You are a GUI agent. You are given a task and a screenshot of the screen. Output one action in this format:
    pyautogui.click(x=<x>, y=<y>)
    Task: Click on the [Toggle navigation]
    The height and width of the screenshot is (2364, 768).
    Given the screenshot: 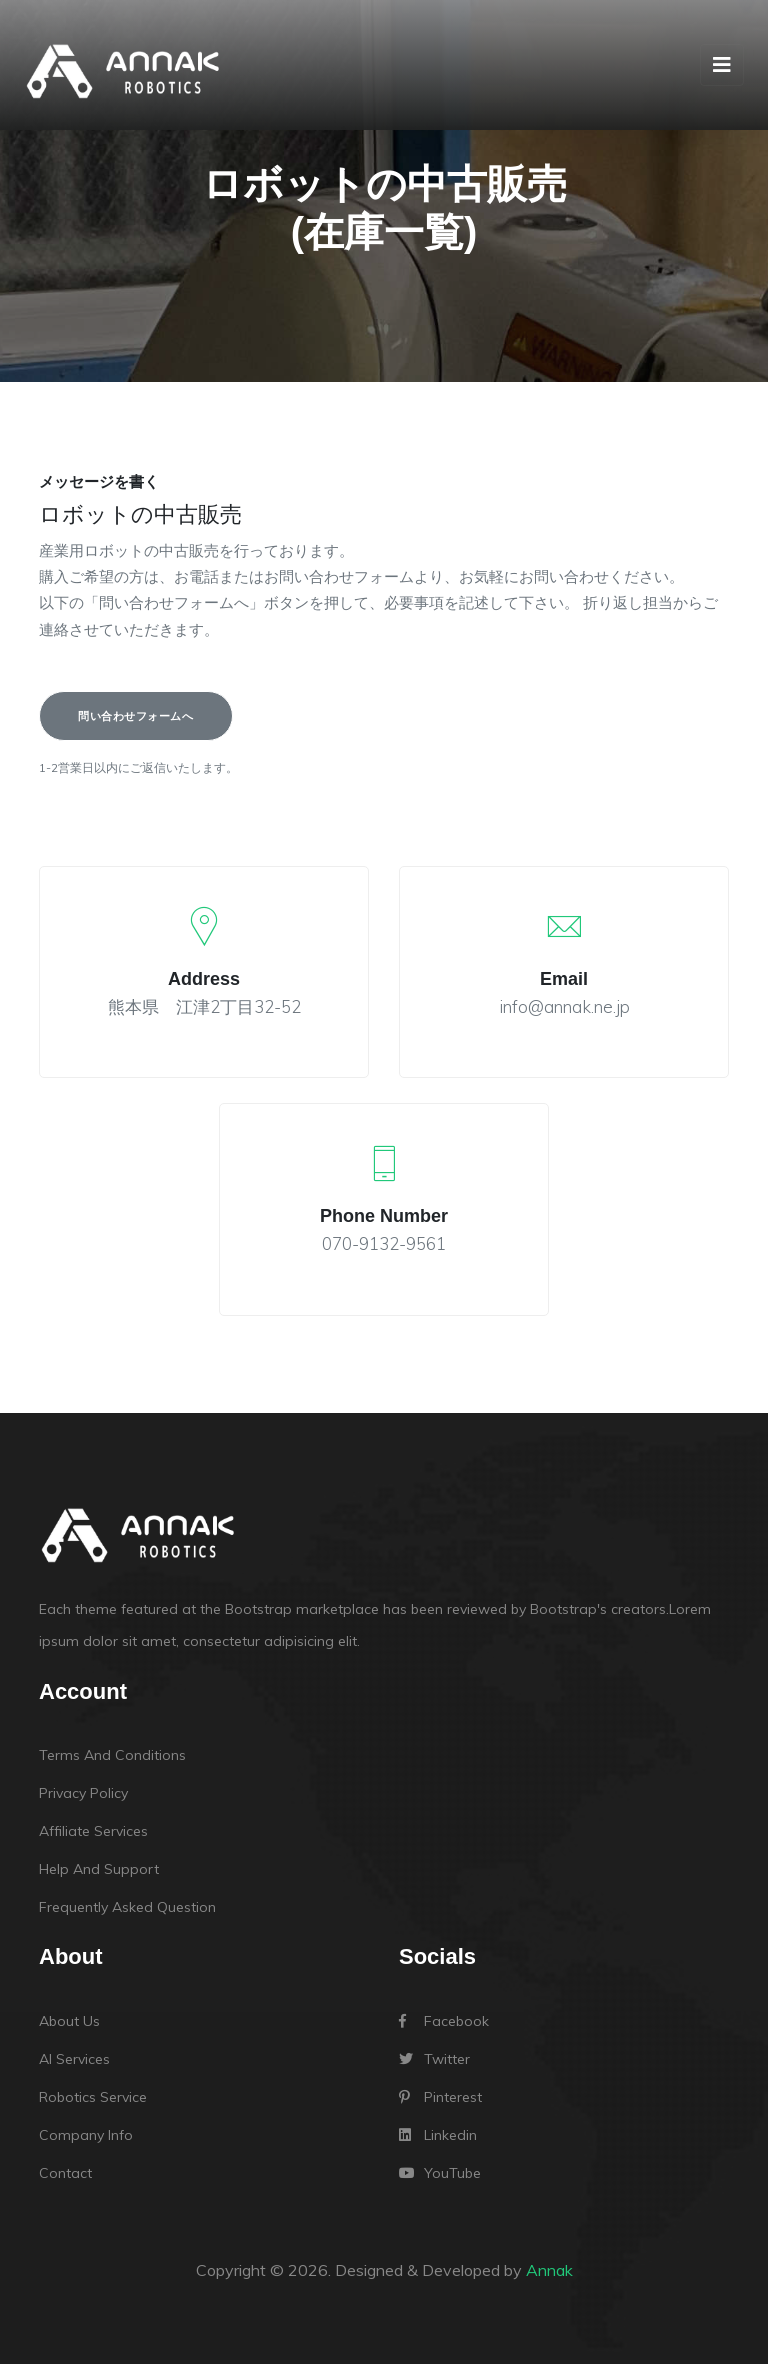 What is the action you would take?
    pyautogui.click(x=722, y=65)
    